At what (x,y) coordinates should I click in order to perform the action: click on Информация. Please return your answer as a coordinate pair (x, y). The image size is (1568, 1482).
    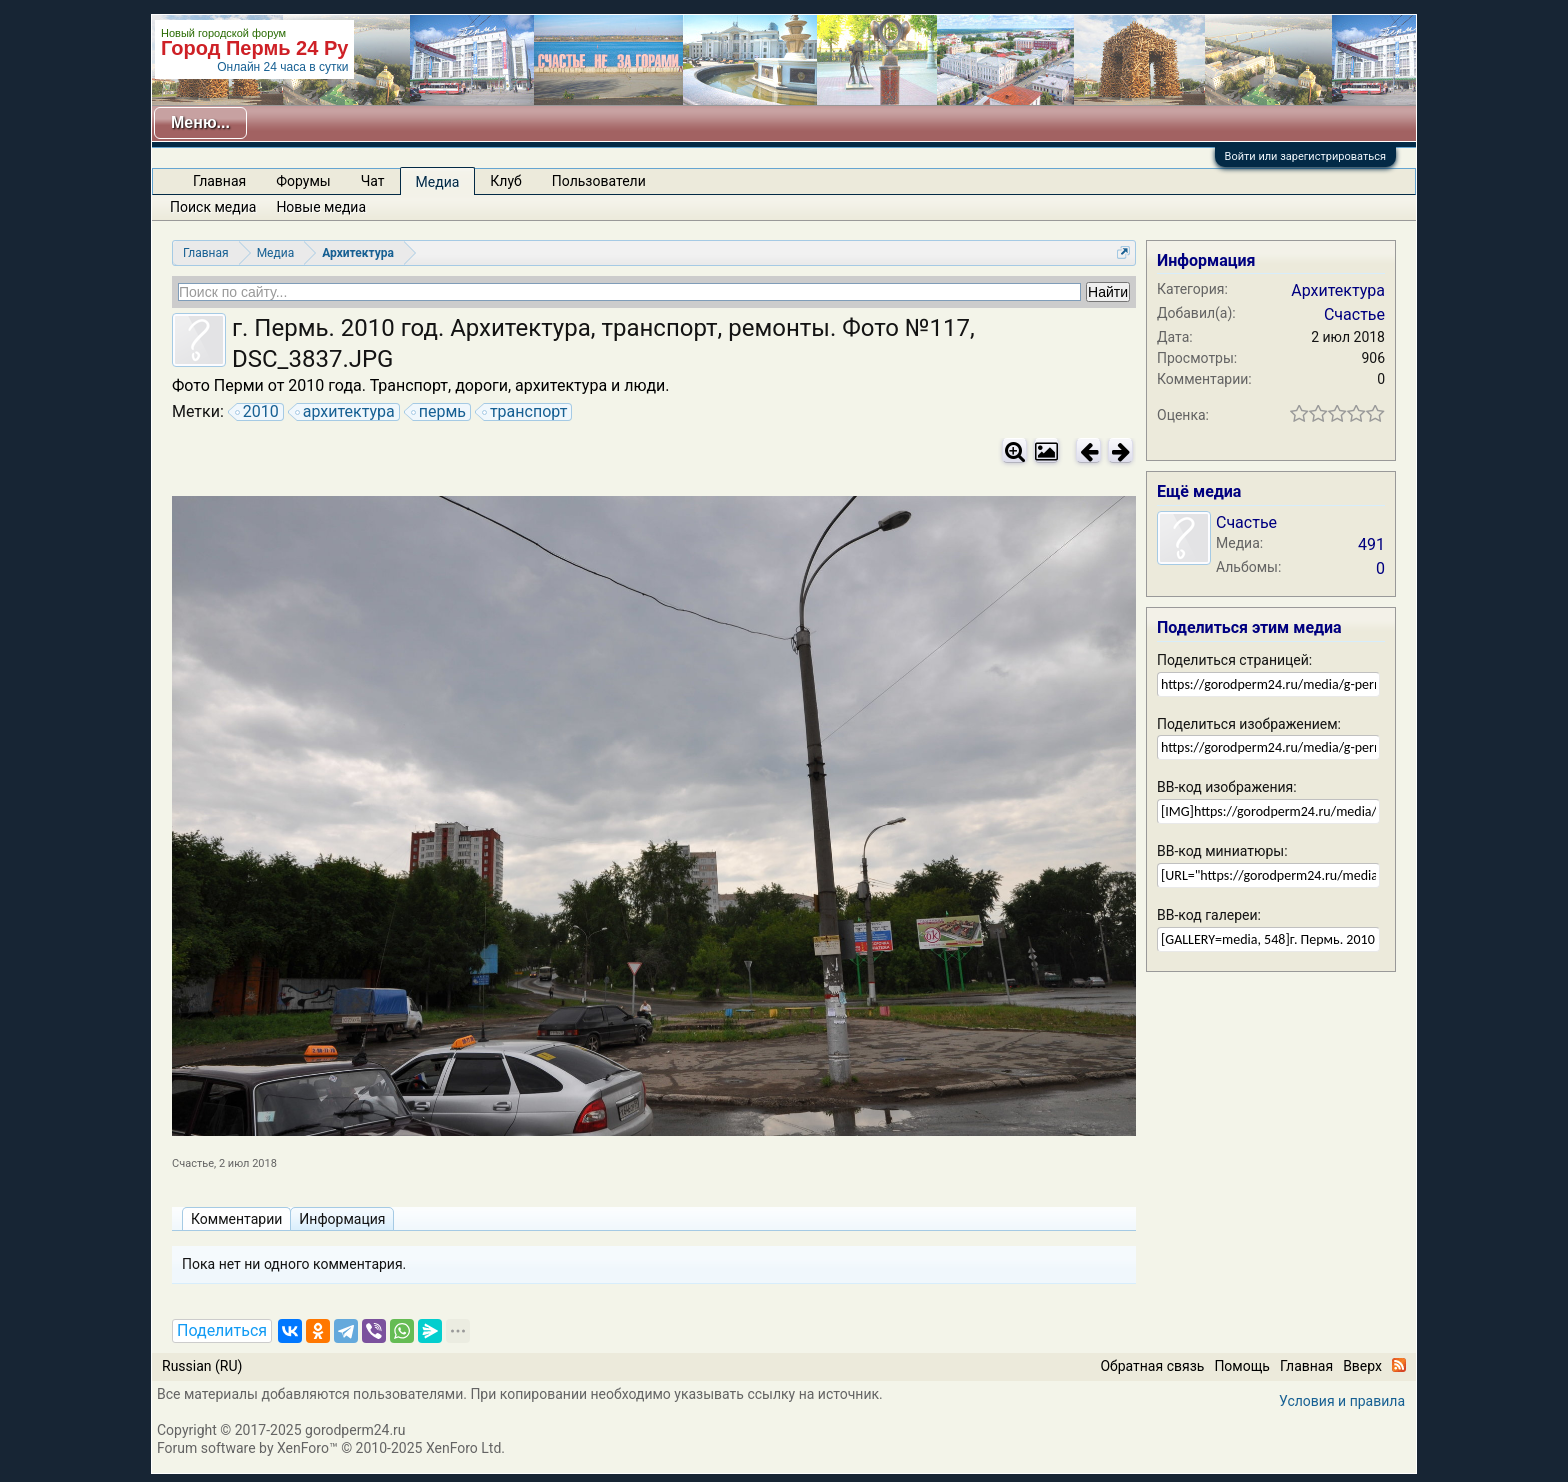
    Looking at the image, I should click on (342, 1219).